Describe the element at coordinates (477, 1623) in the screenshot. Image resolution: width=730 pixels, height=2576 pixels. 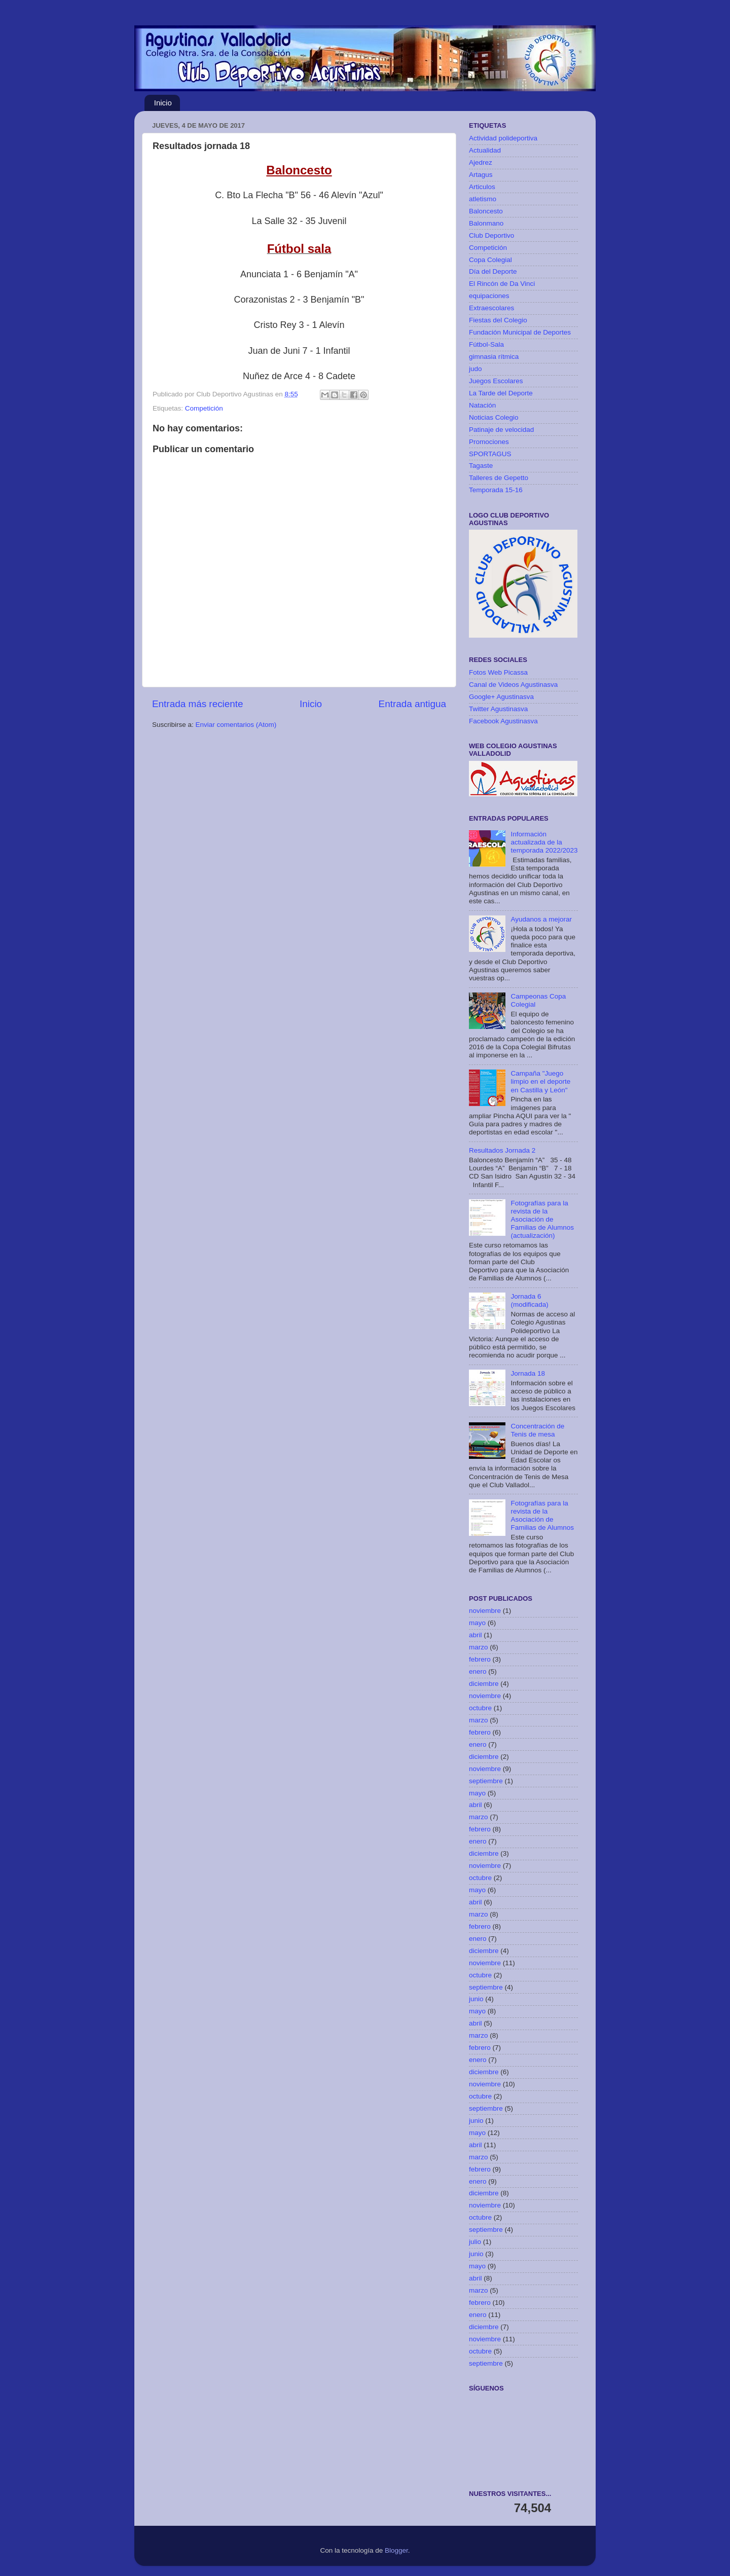
I see `mayo` at that location.